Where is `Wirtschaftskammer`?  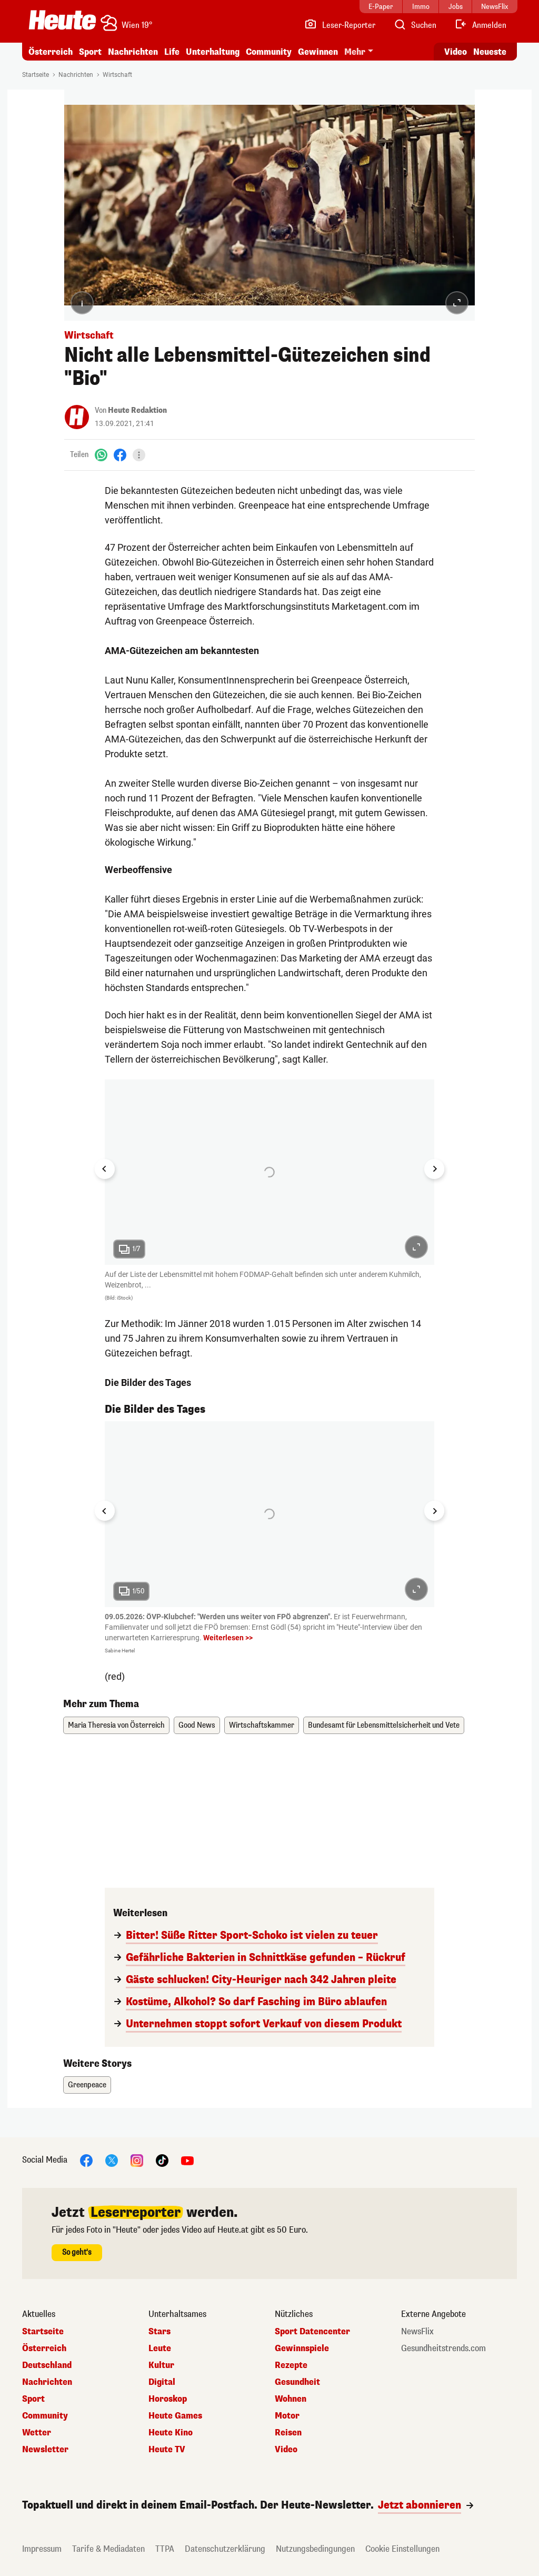 Wirtschaftskammer is located at coordinates (261, 1725).